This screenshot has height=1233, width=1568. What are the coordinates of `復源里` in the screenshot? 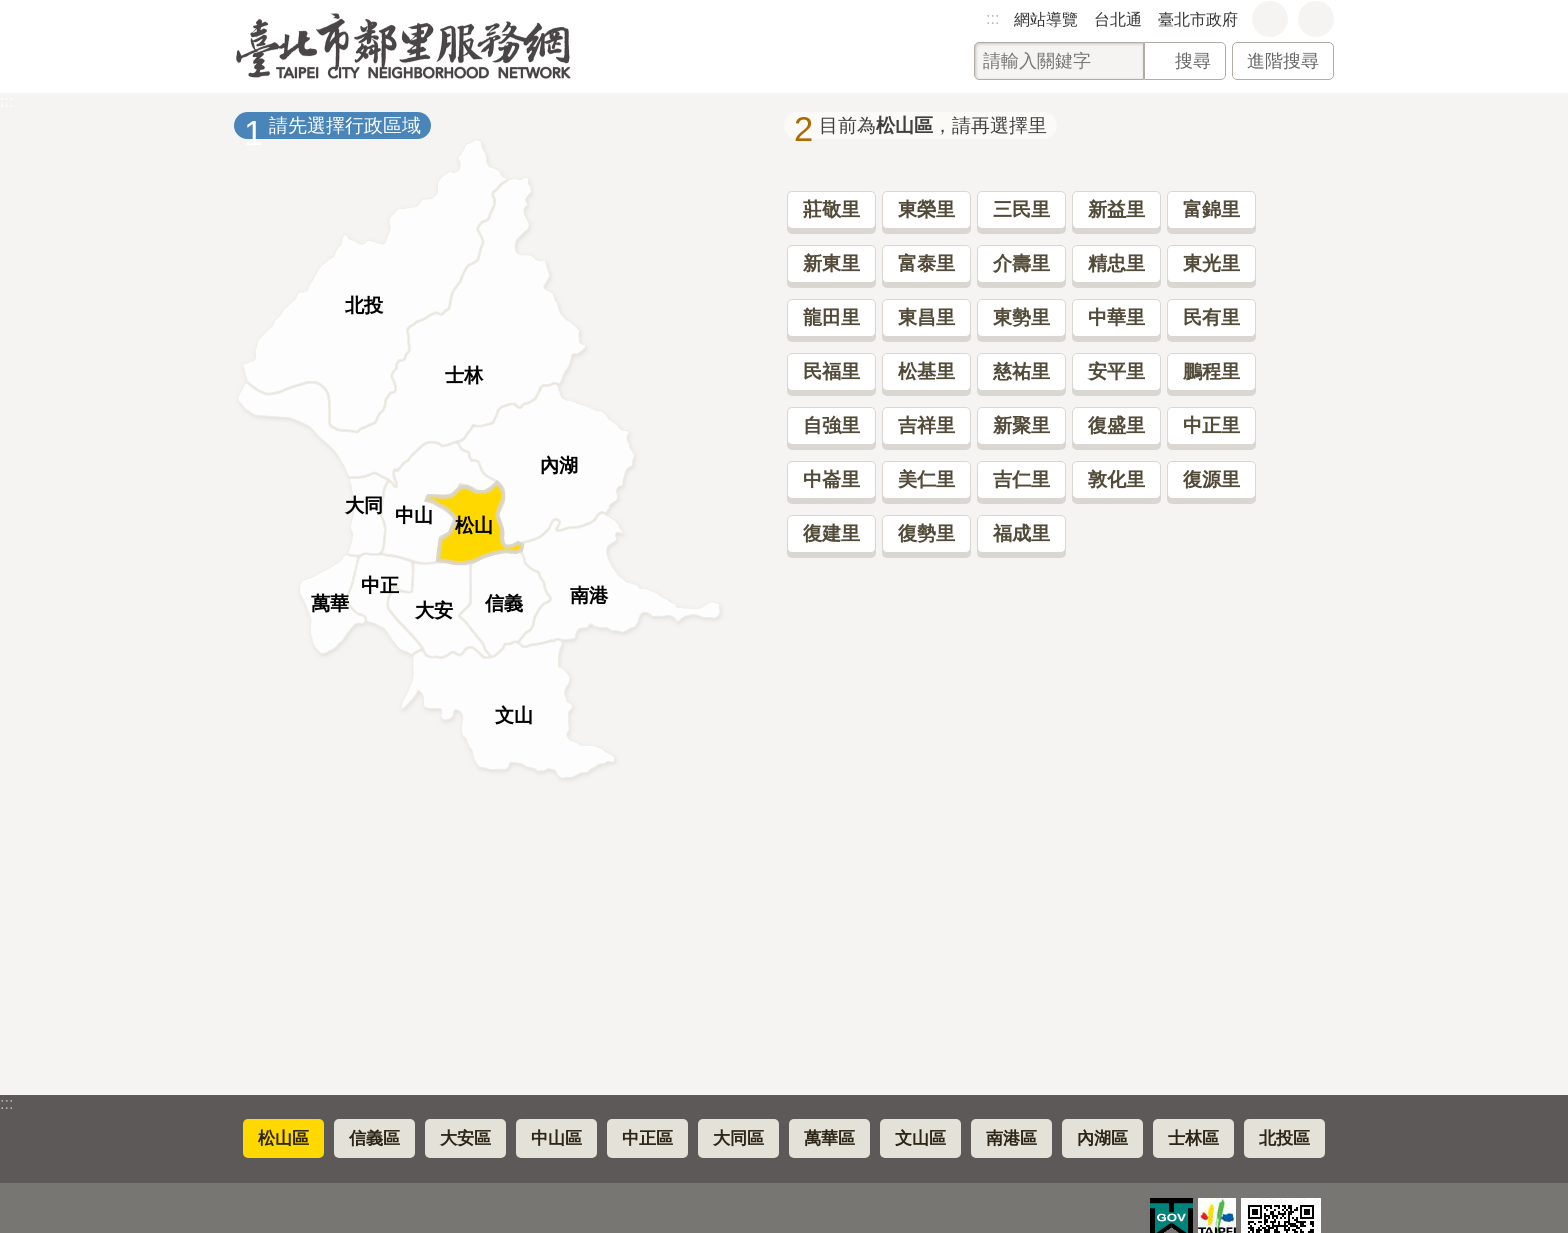 It's located at (1211, 479).